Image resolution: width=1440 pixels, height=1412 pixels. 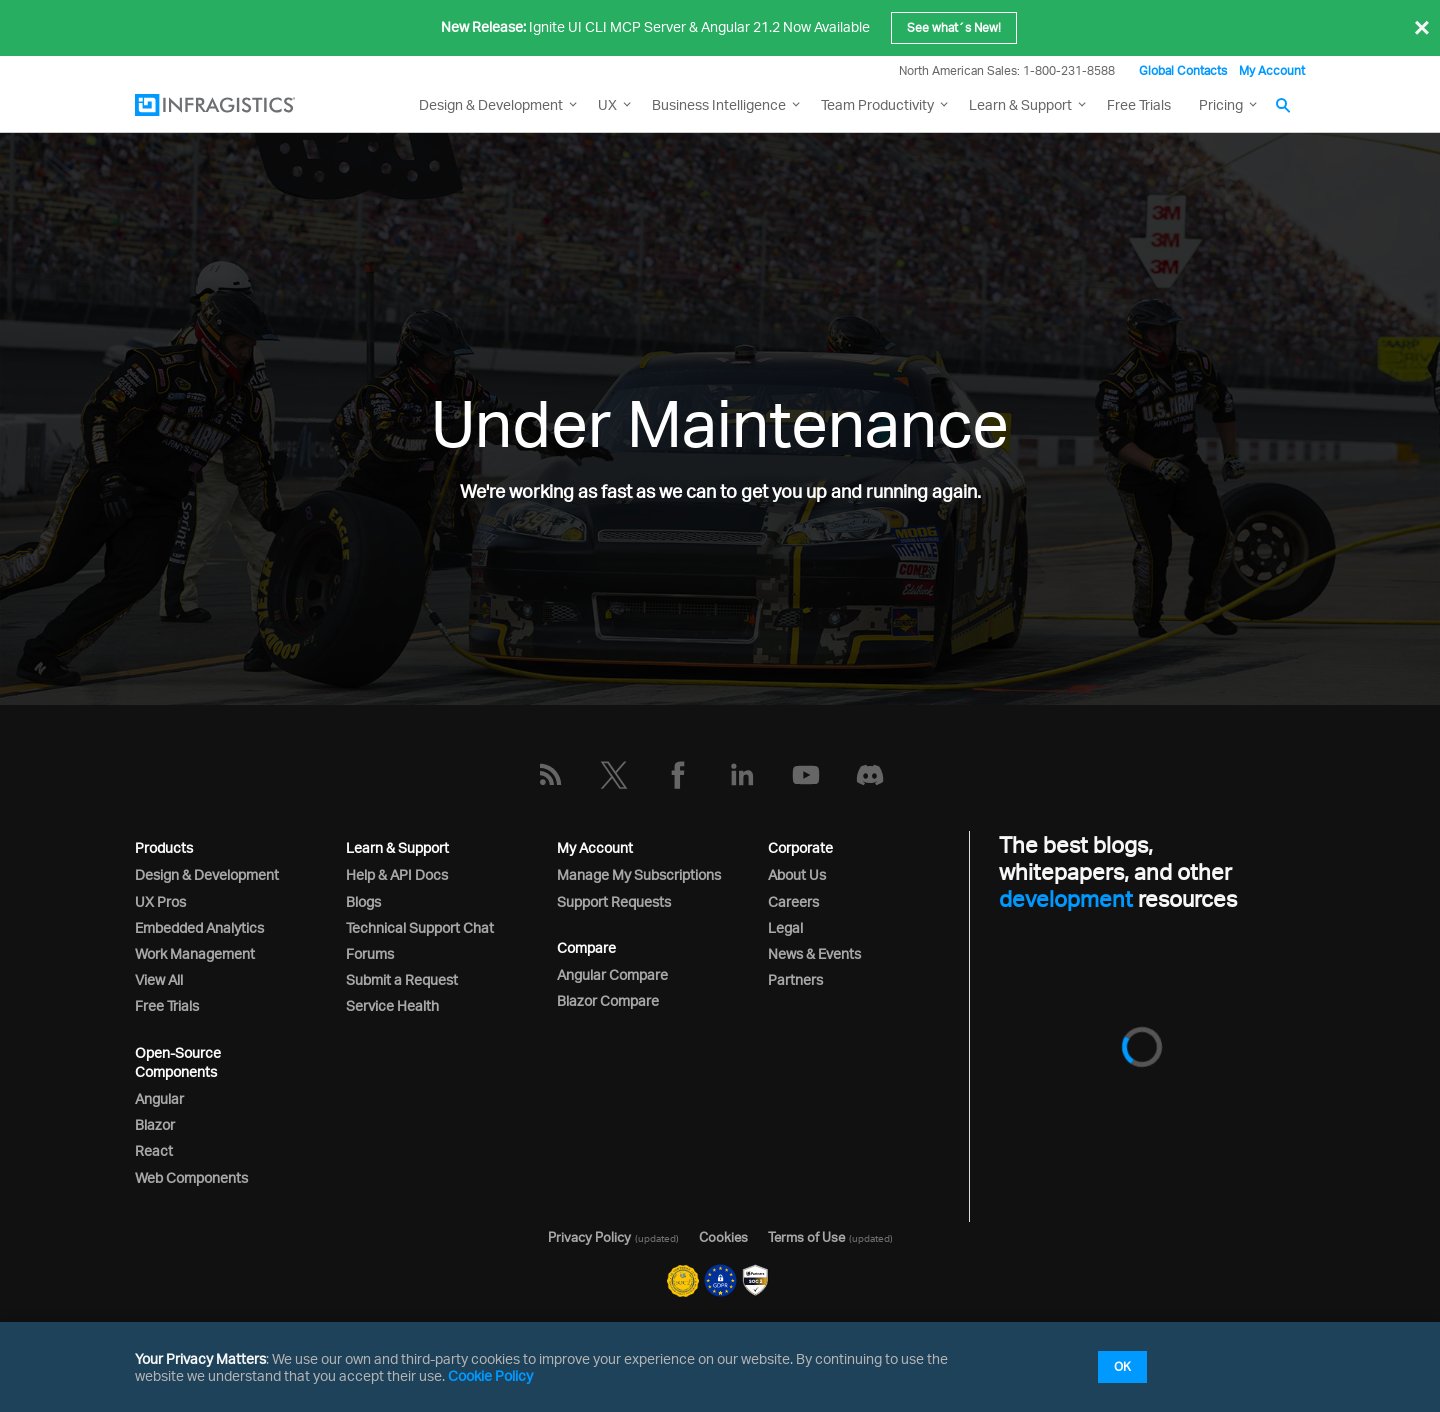 I want to click on Design & Development, so click(x=207, y=874).